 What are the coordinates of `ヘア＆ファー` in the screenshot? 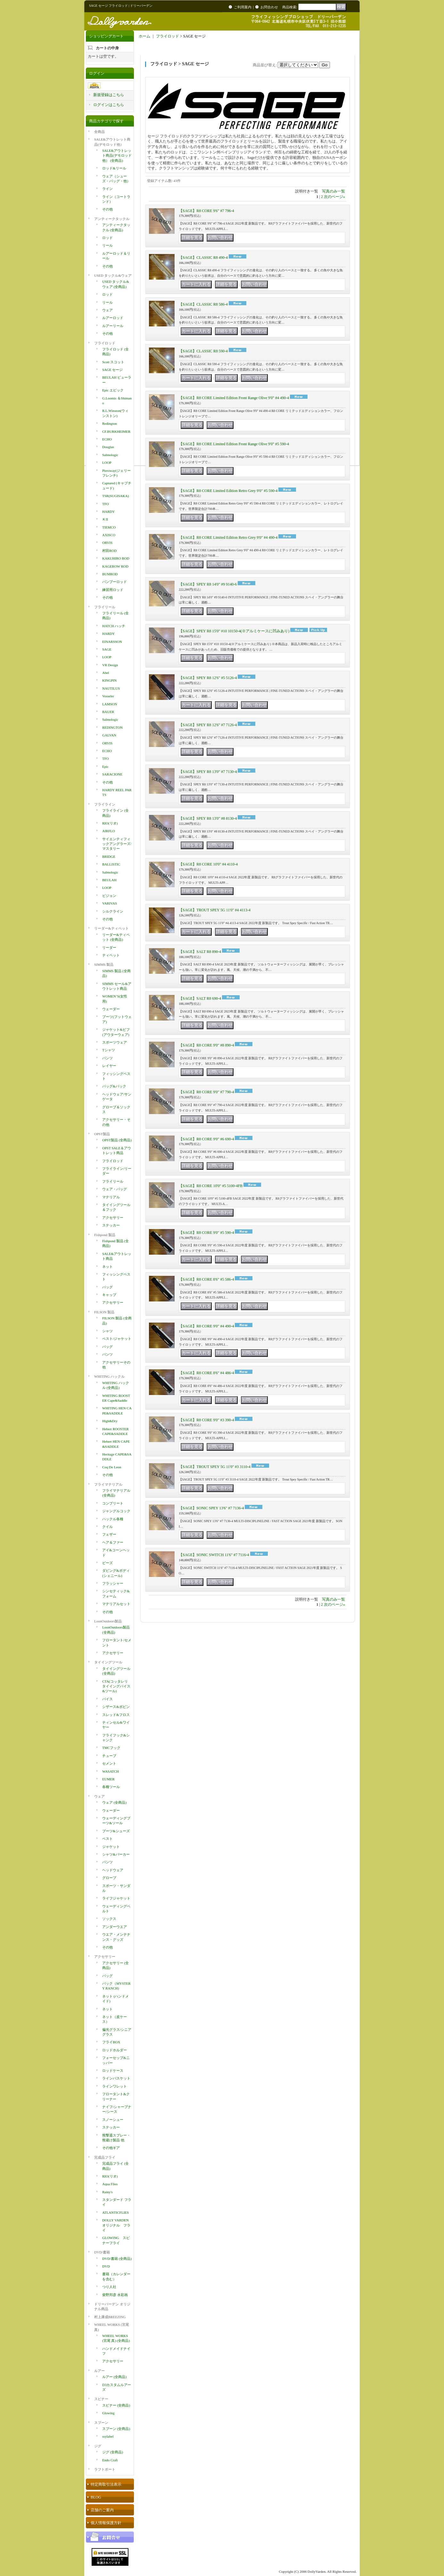 It's located at (112, 1542).